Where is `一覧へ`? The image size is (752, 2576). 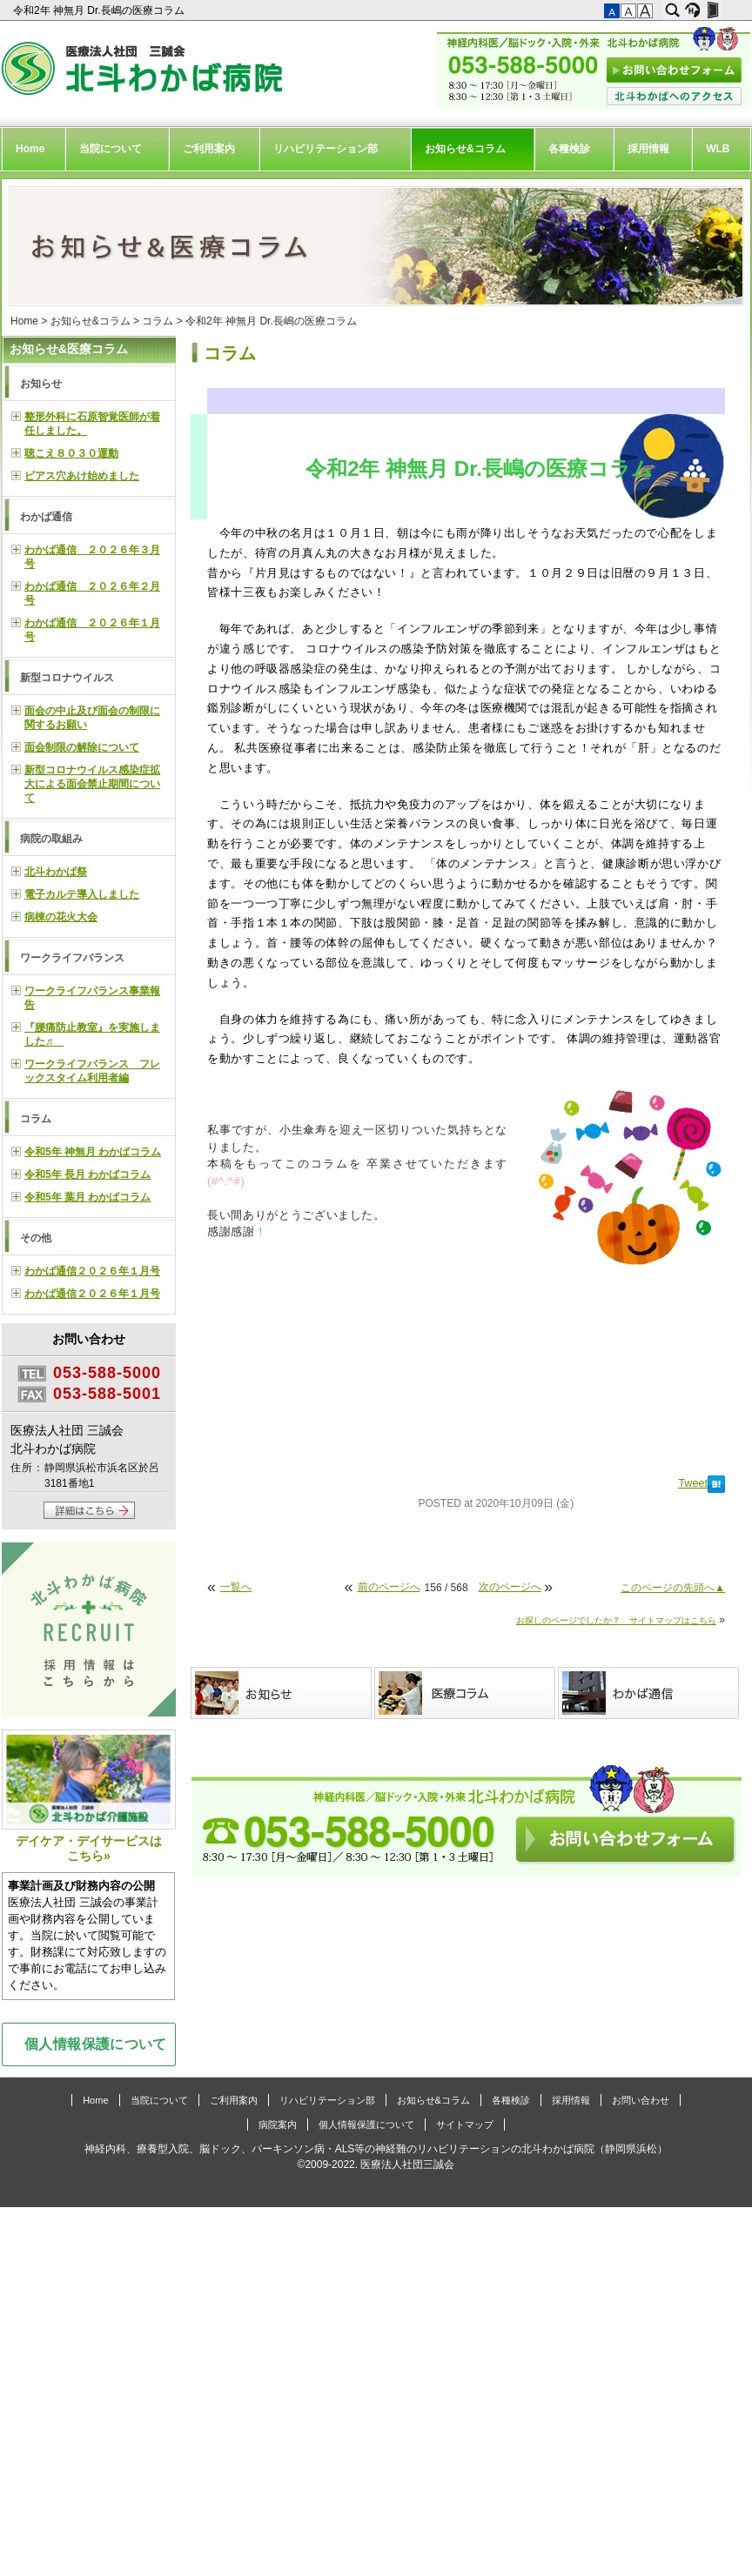
一覧へ is located at coordinates (236, 1587).